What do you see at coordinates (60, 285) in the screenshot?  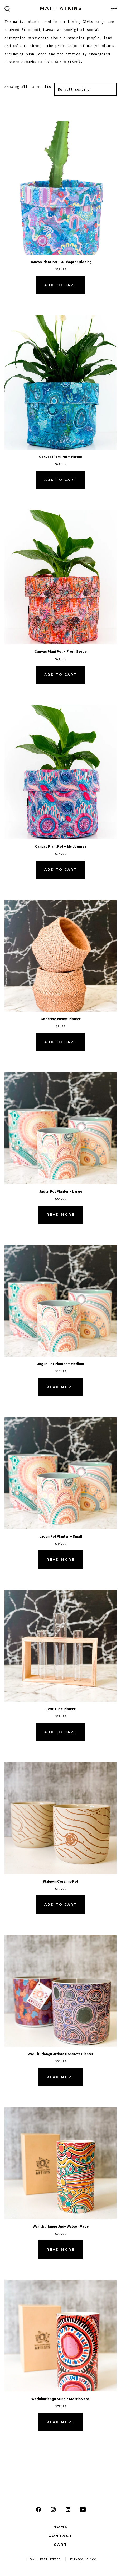 I see `Add to cart [button]` at bounding box center [60, 285].